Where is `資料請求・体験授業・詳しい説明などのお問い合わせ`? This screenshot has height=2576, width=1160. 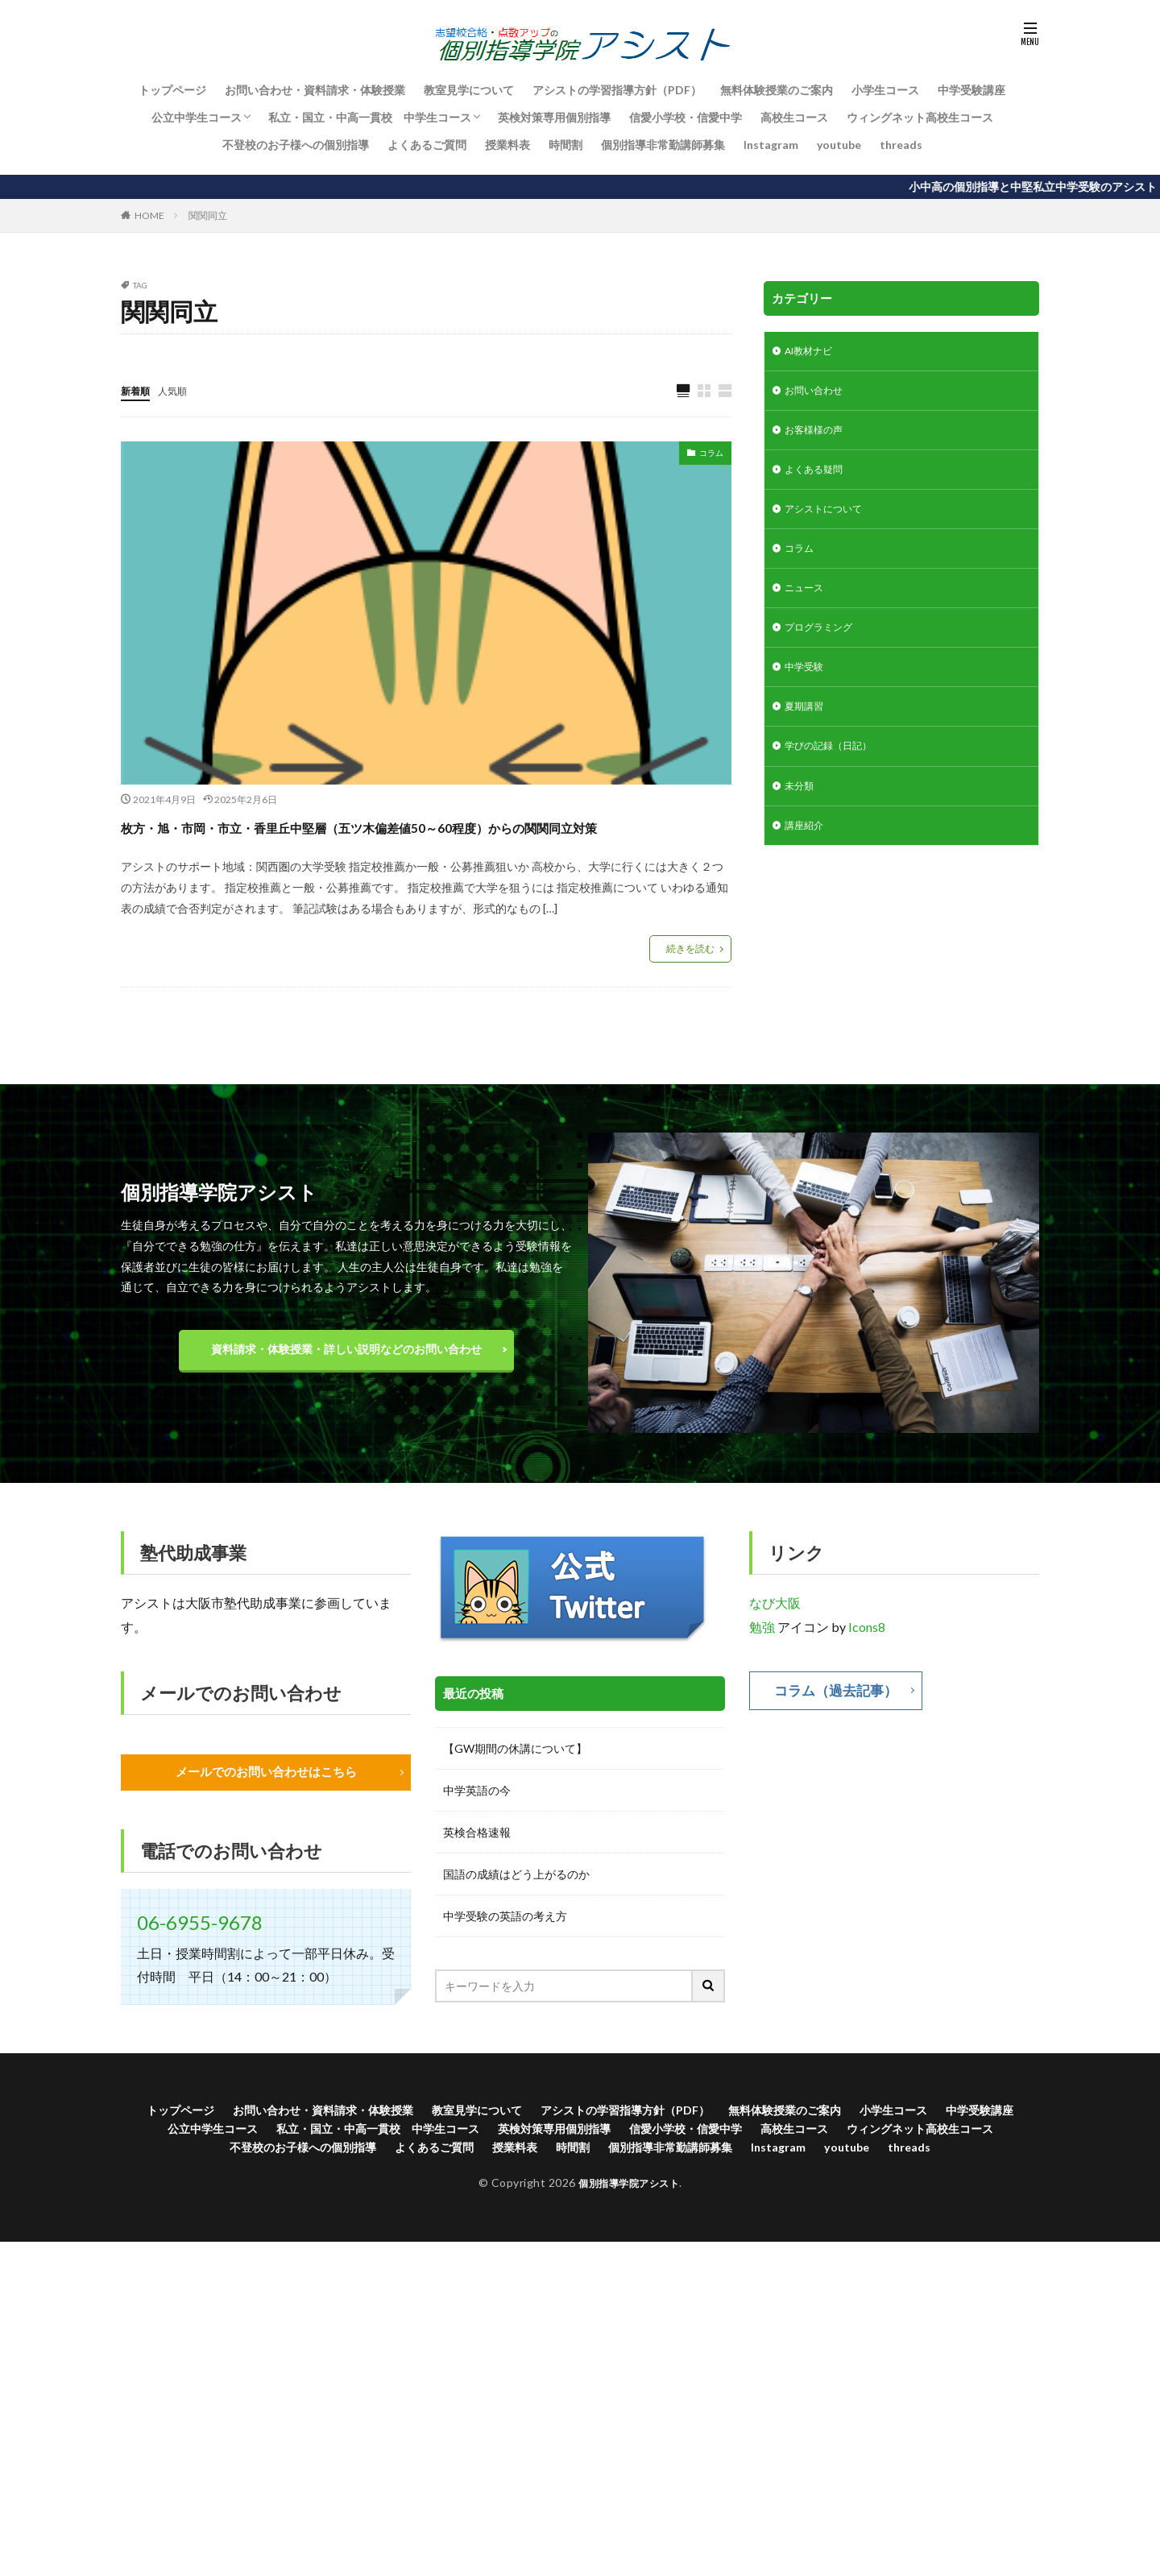
資料請求・体験授業・詳しい説明などのお問い合わせ is located at coordinates (346, 1378).